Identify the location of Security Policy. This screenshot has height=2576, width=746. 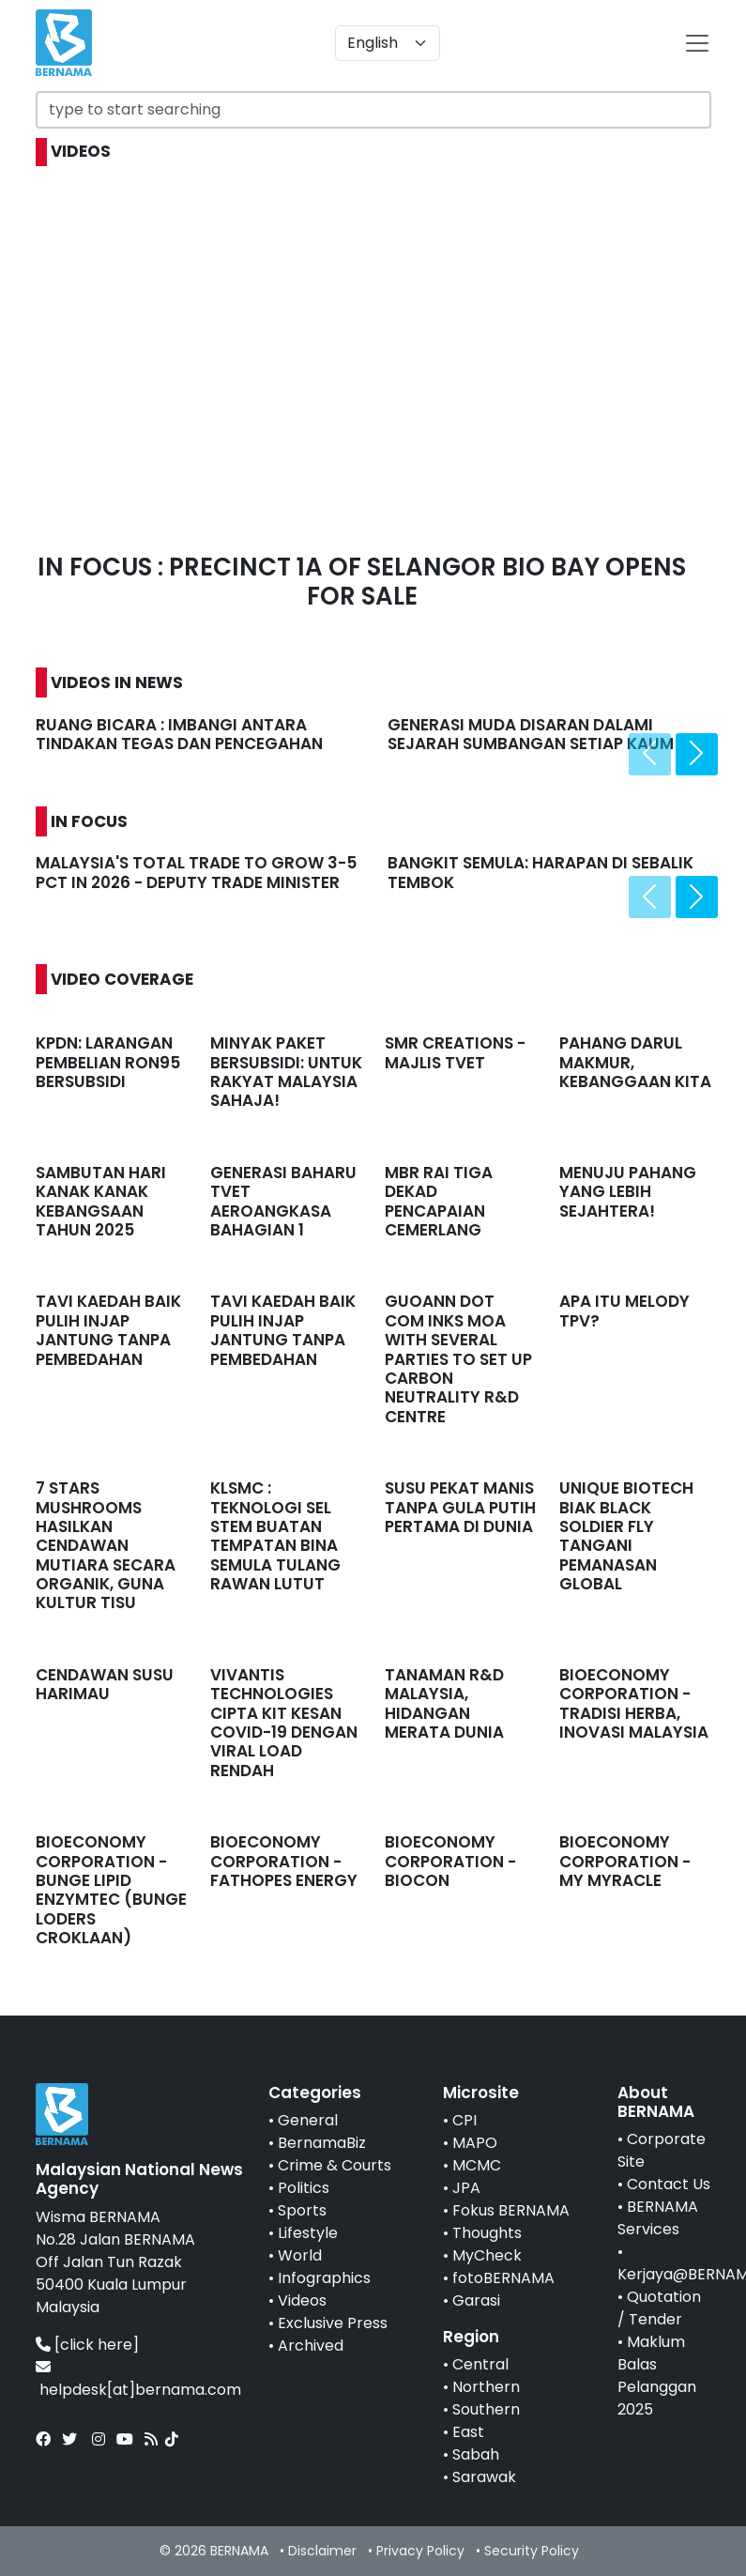
(531, 2550).